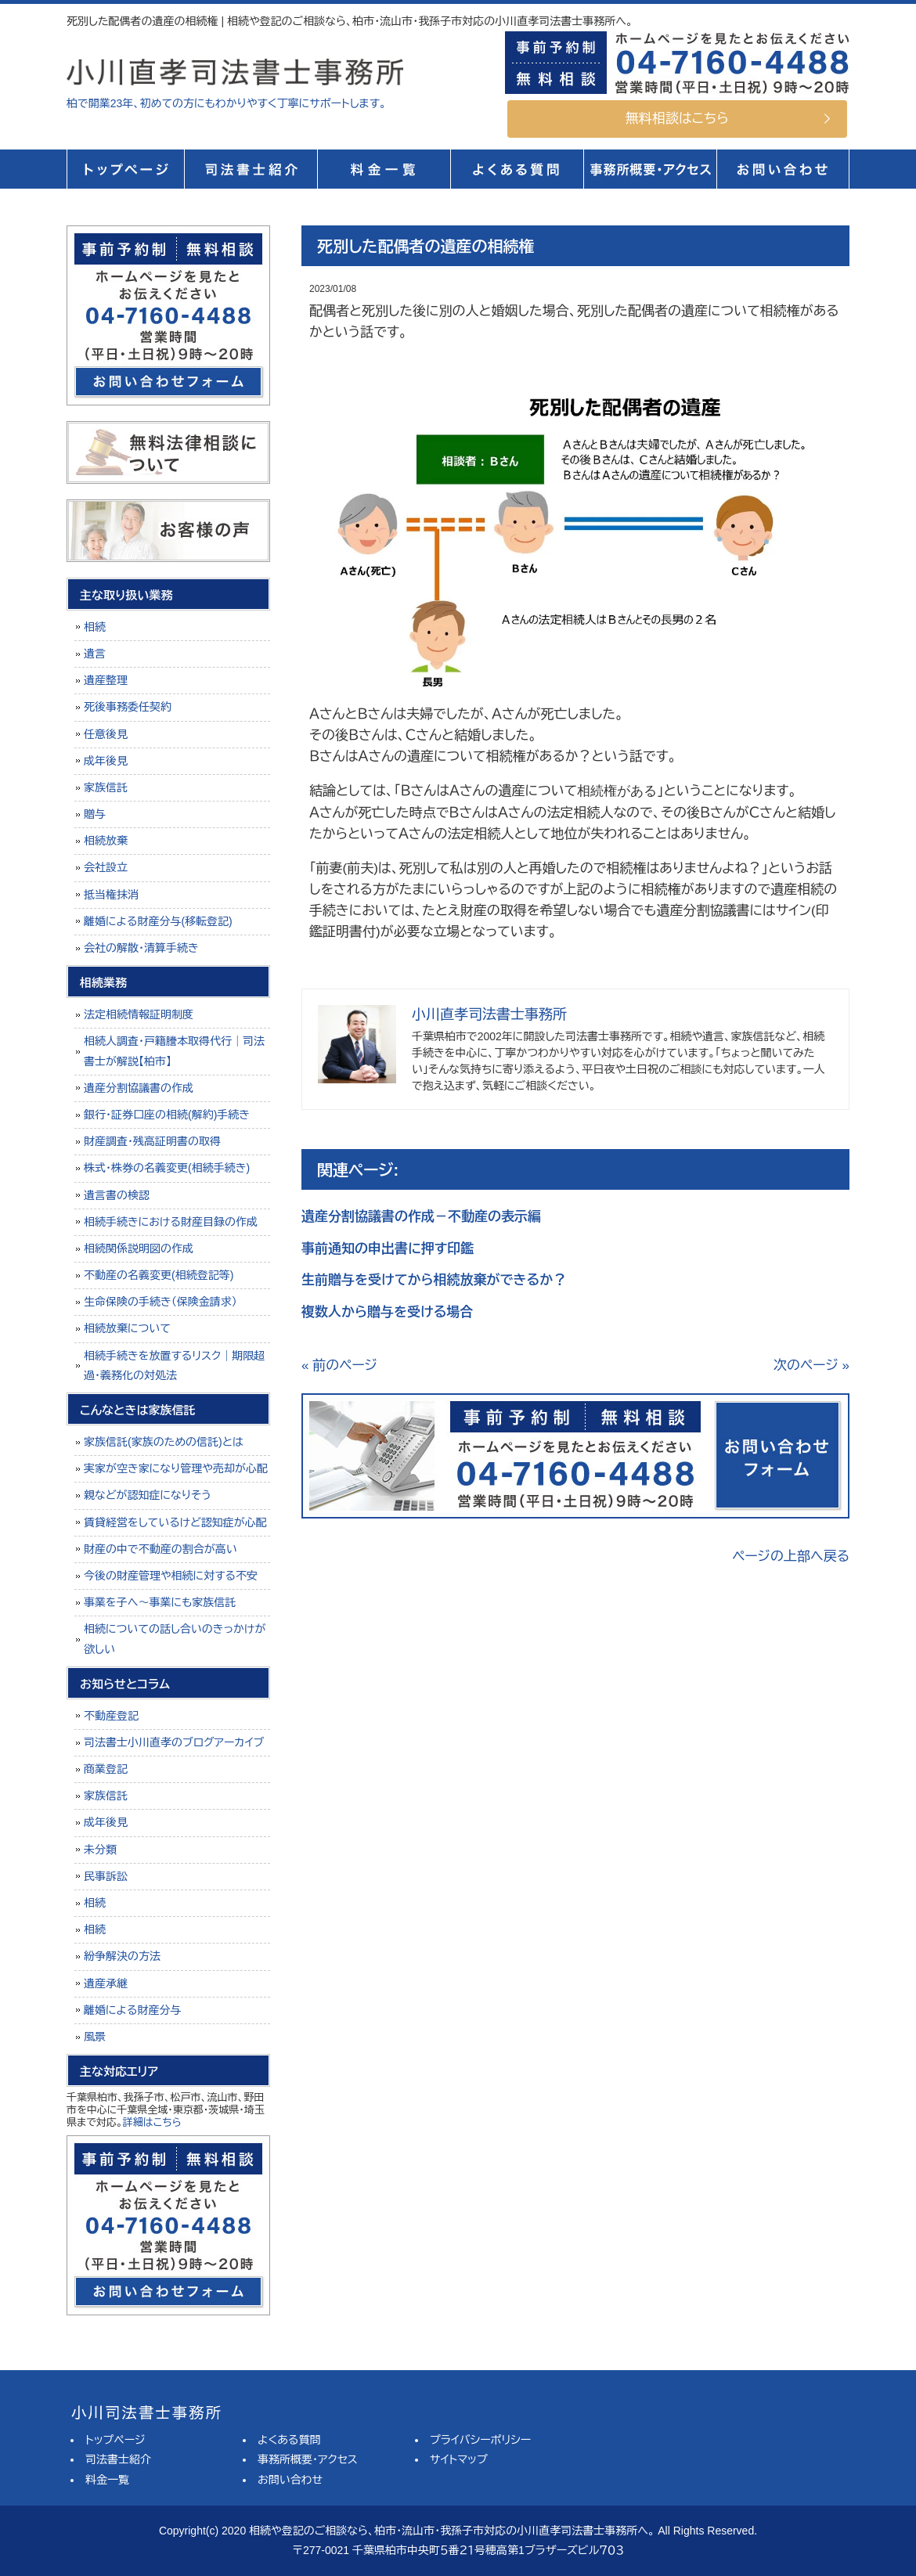 The width and height of the screenshot is (916, 2576). What do you see at coordinates (125, 169) in the screenshot?
I see `トップページ` at bounding box center [125, 169].